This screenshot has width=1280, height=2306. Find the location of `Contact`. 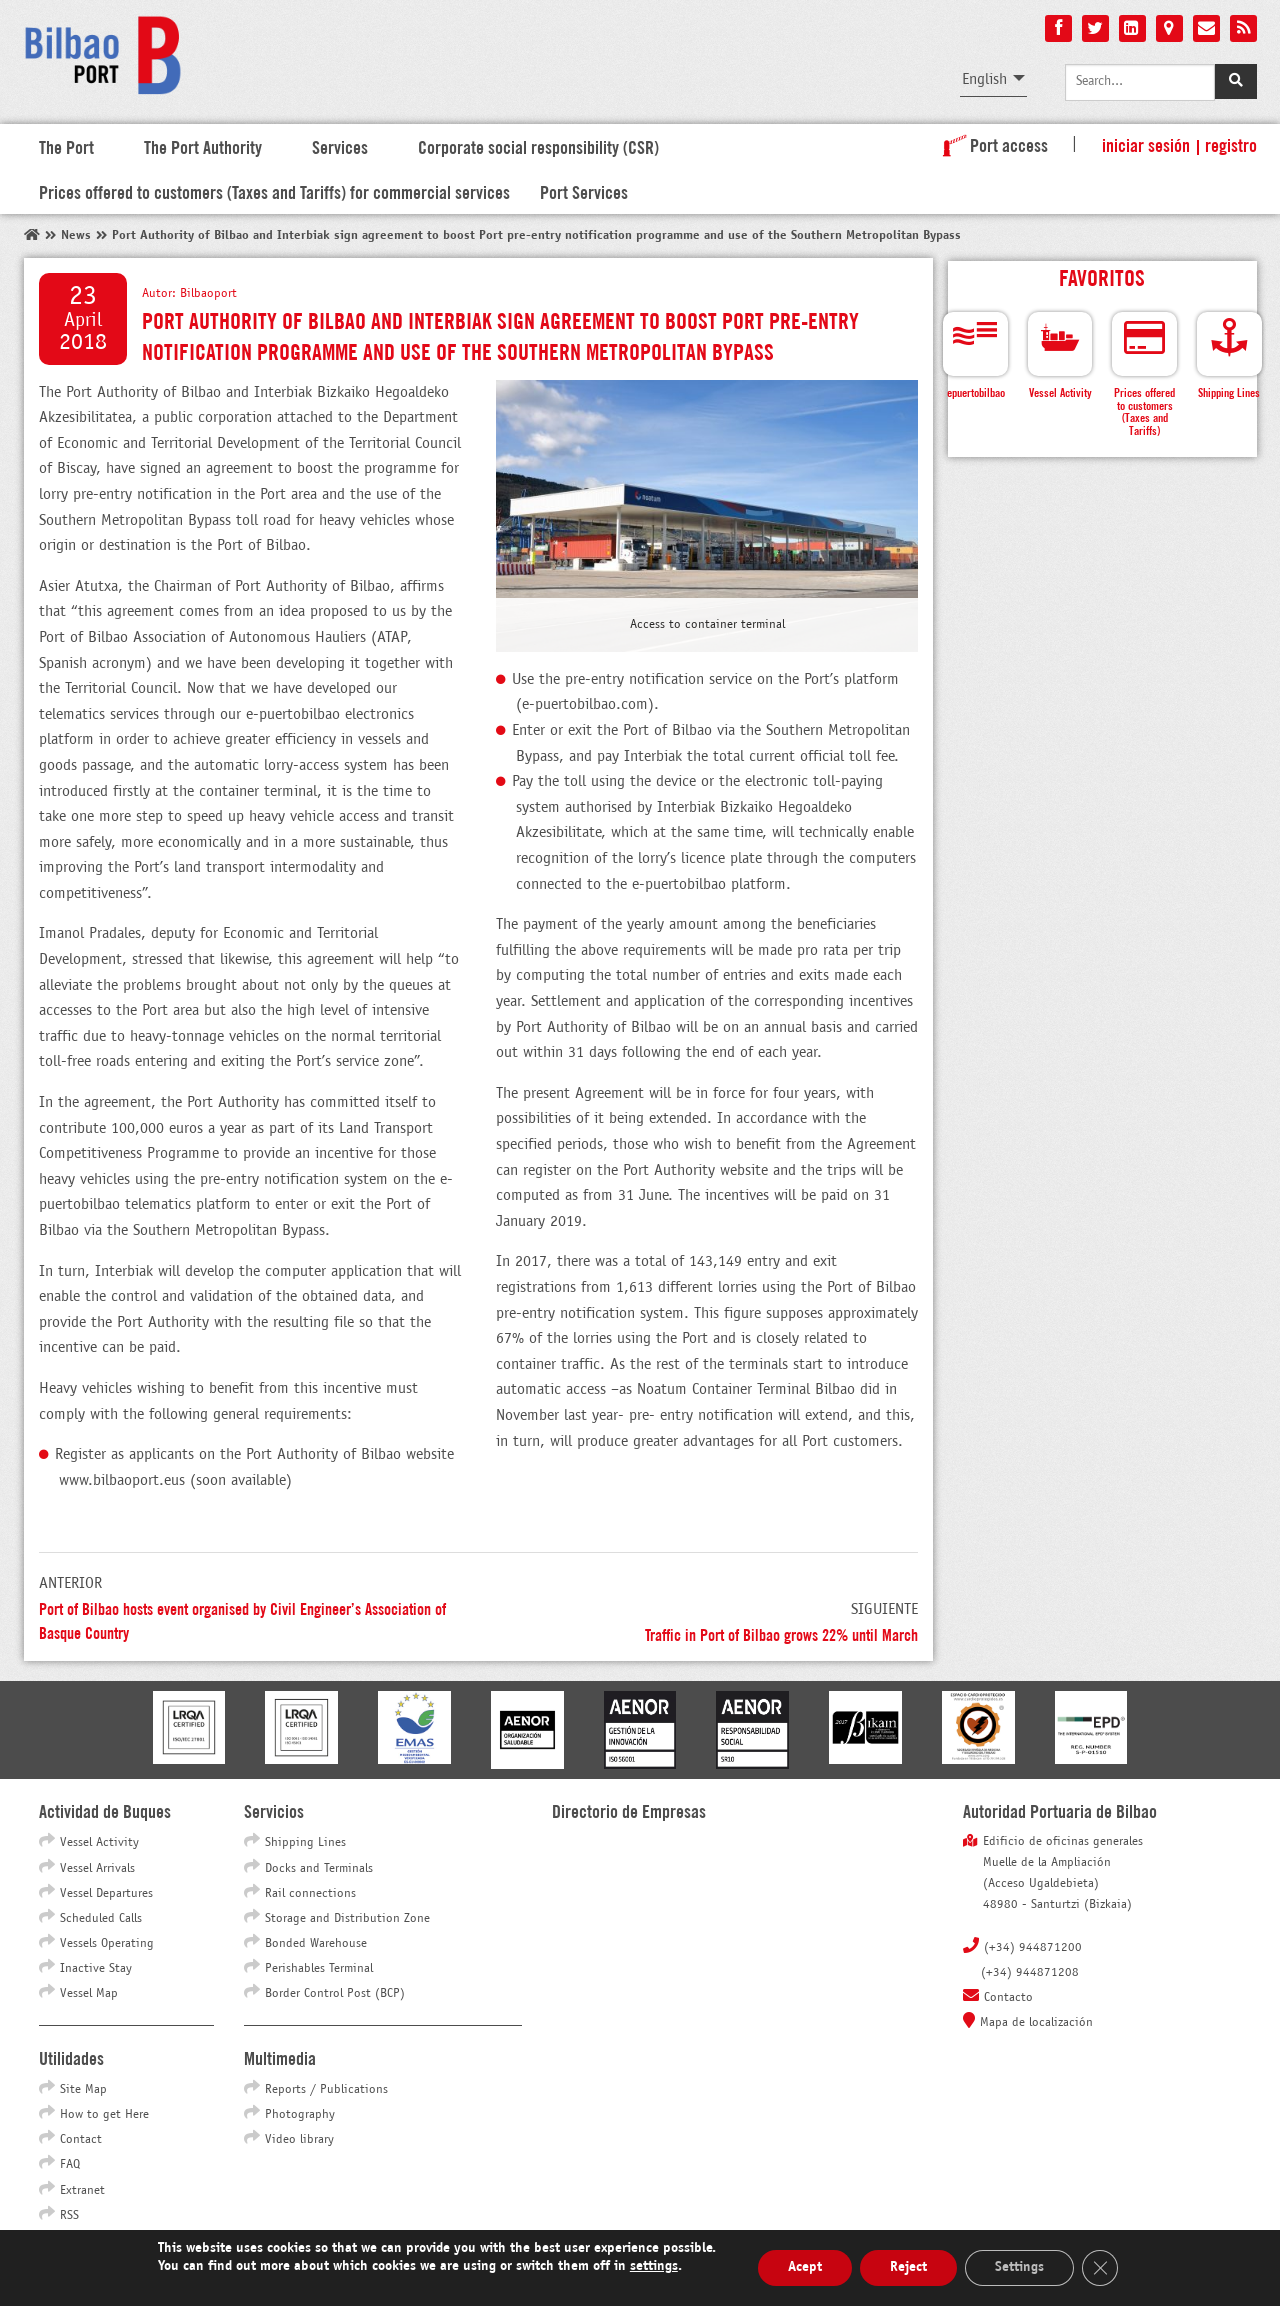

Contact is located at coordinates (81, 2140).